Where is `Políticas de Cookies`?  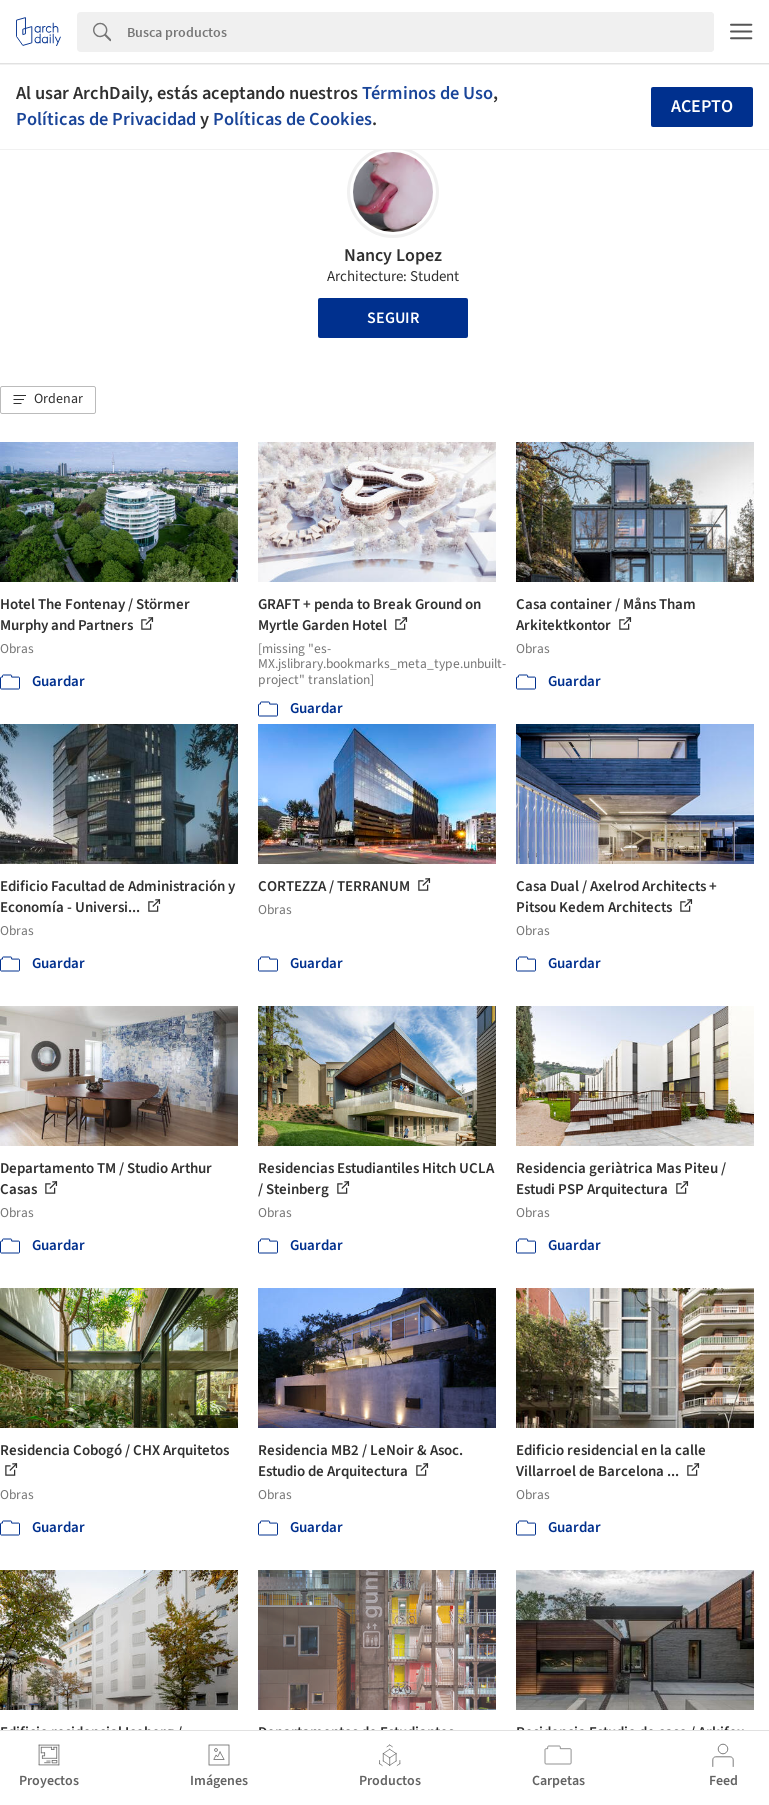 Políticas de Cookies is located at coordinates (292, 119).